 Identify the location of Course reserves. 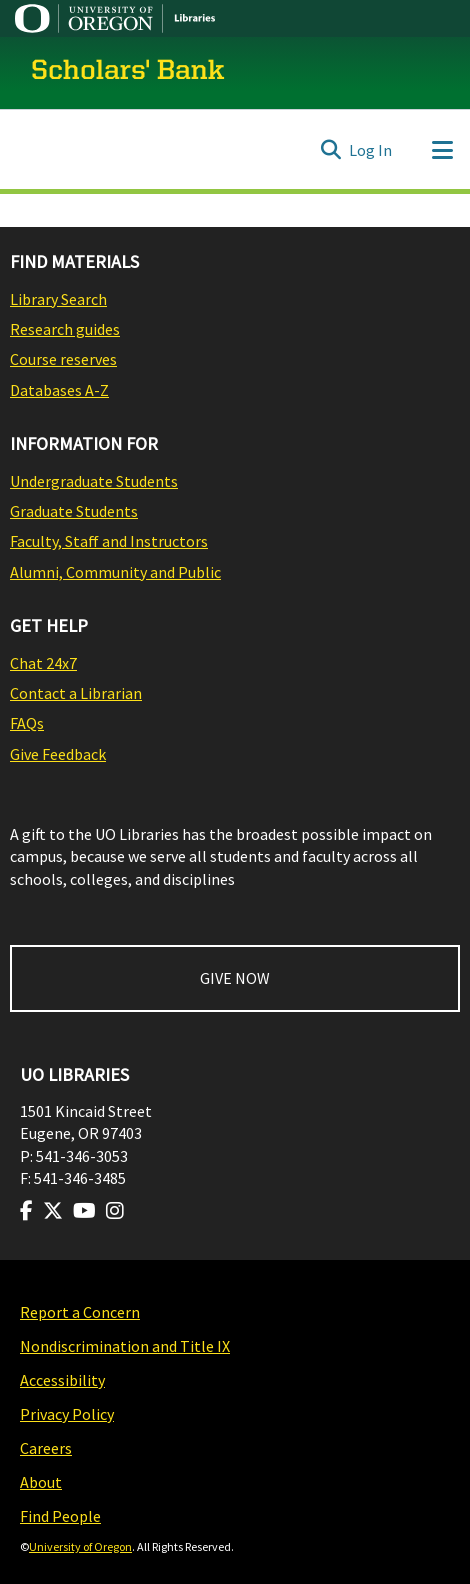
(63, 359).